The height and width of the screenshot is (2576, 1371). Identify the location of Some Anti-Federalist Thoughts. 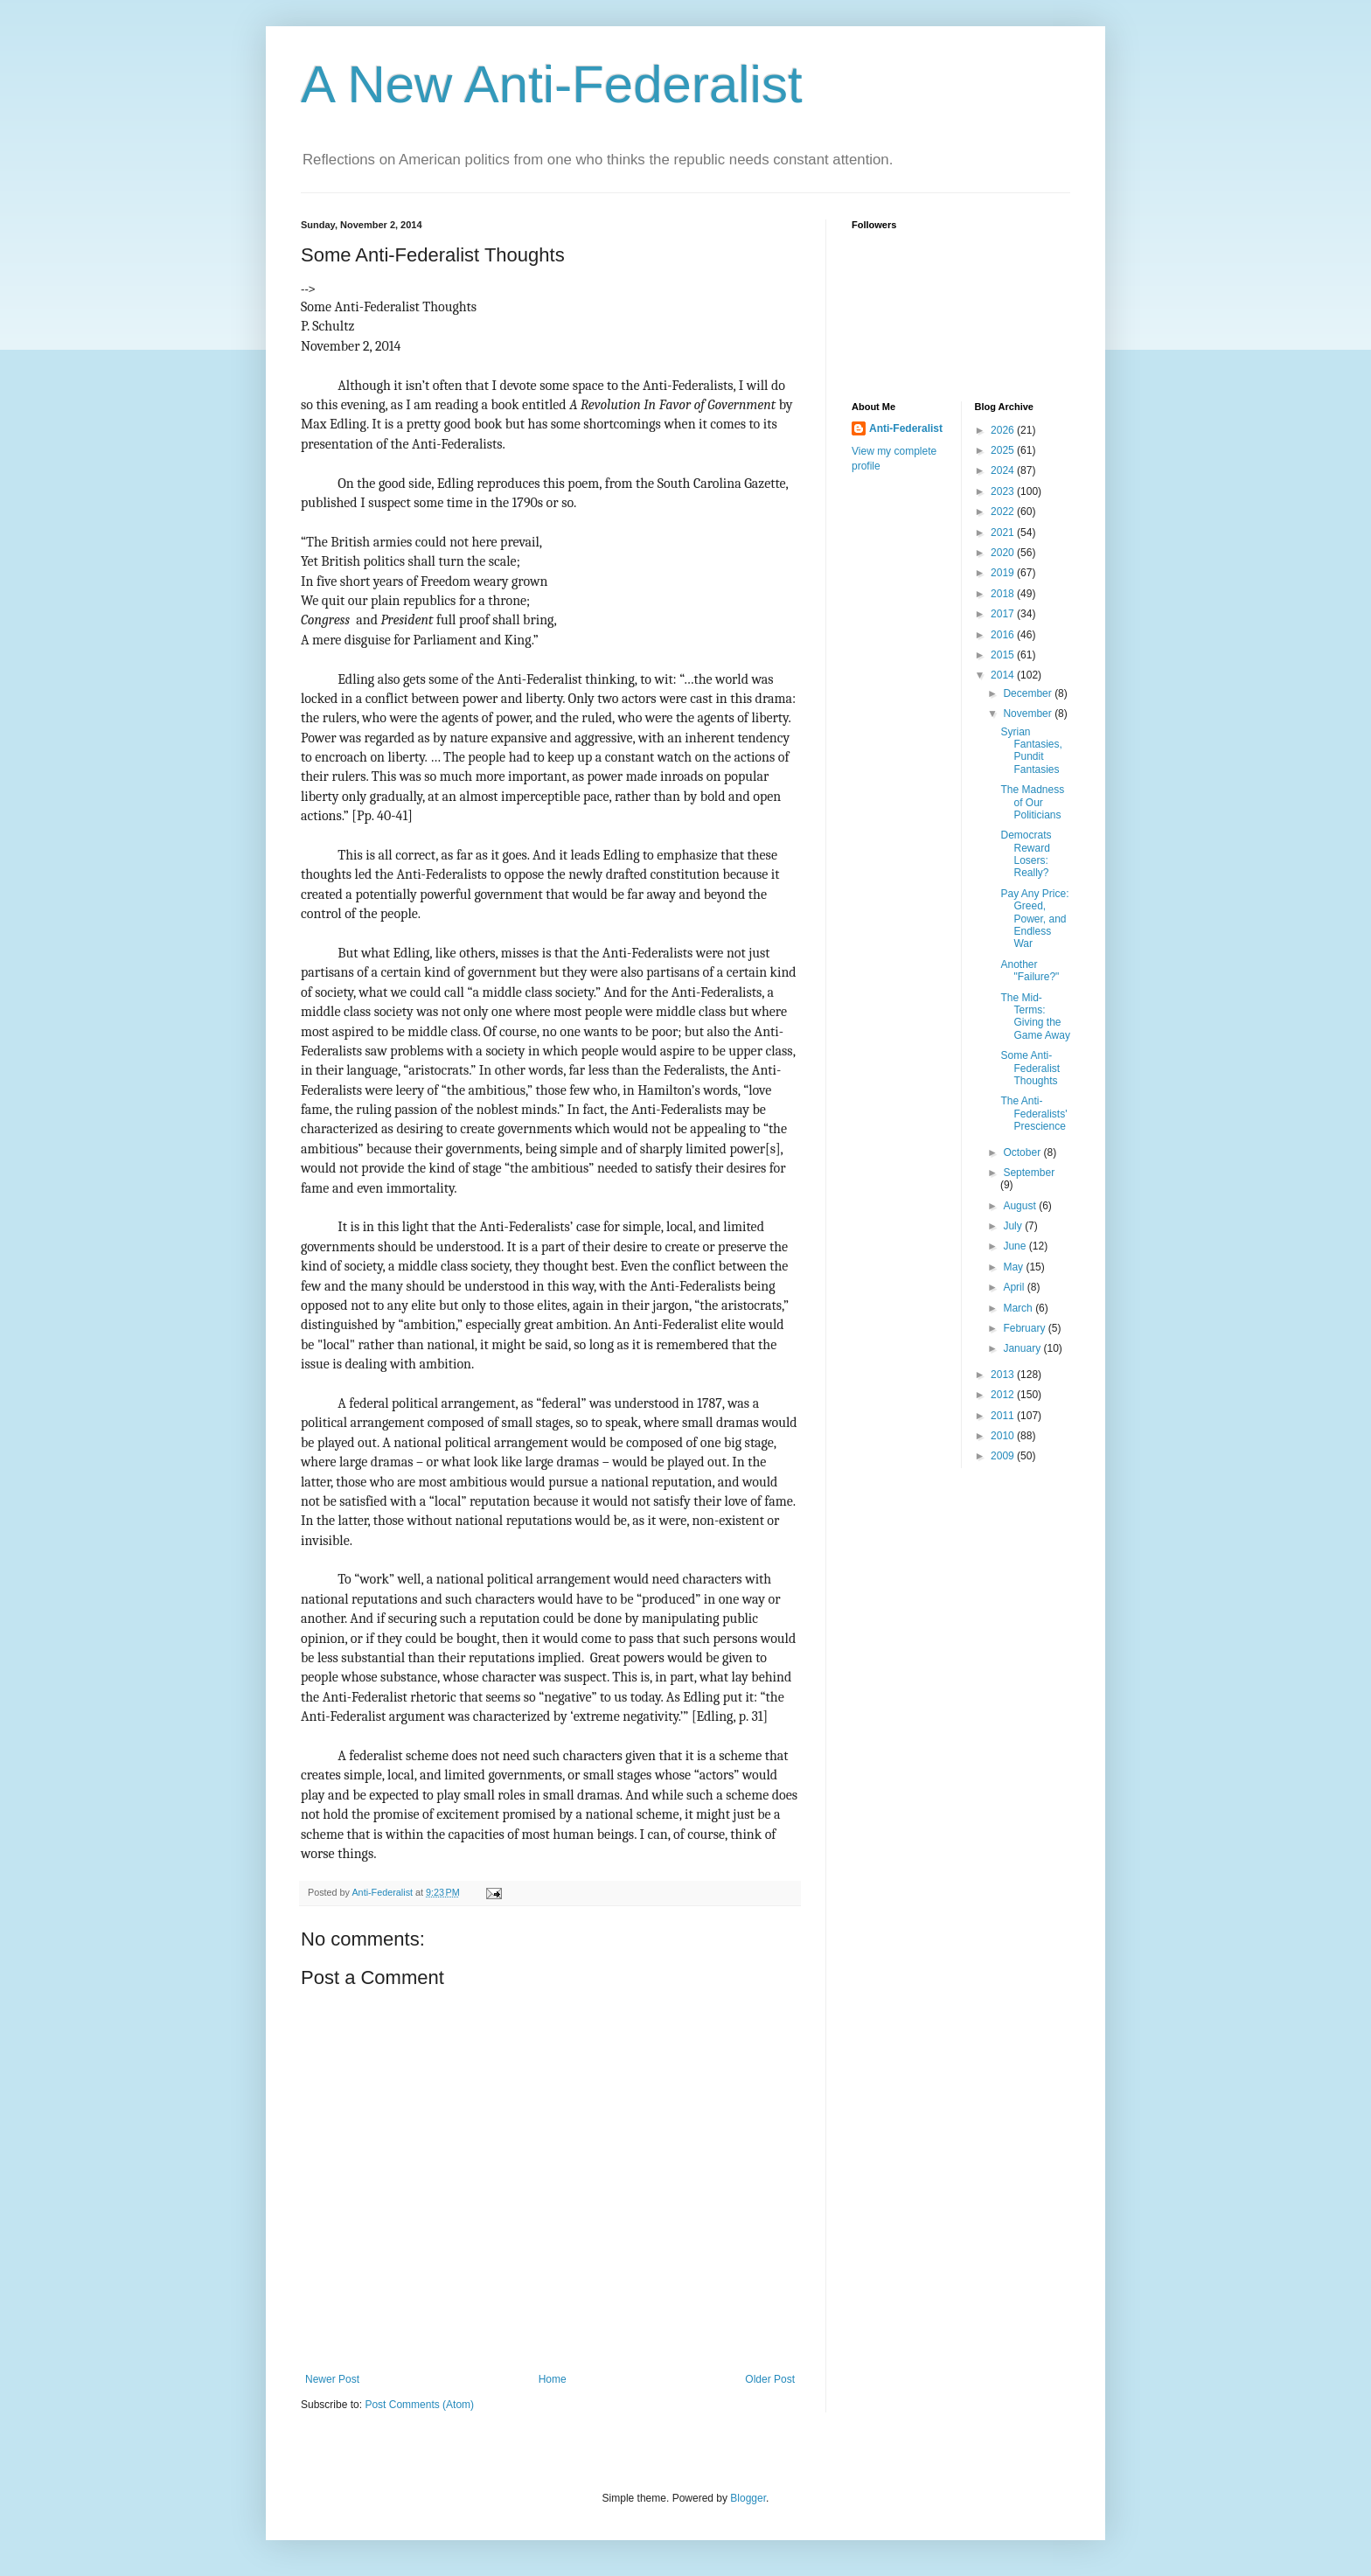
(1030, 1068).